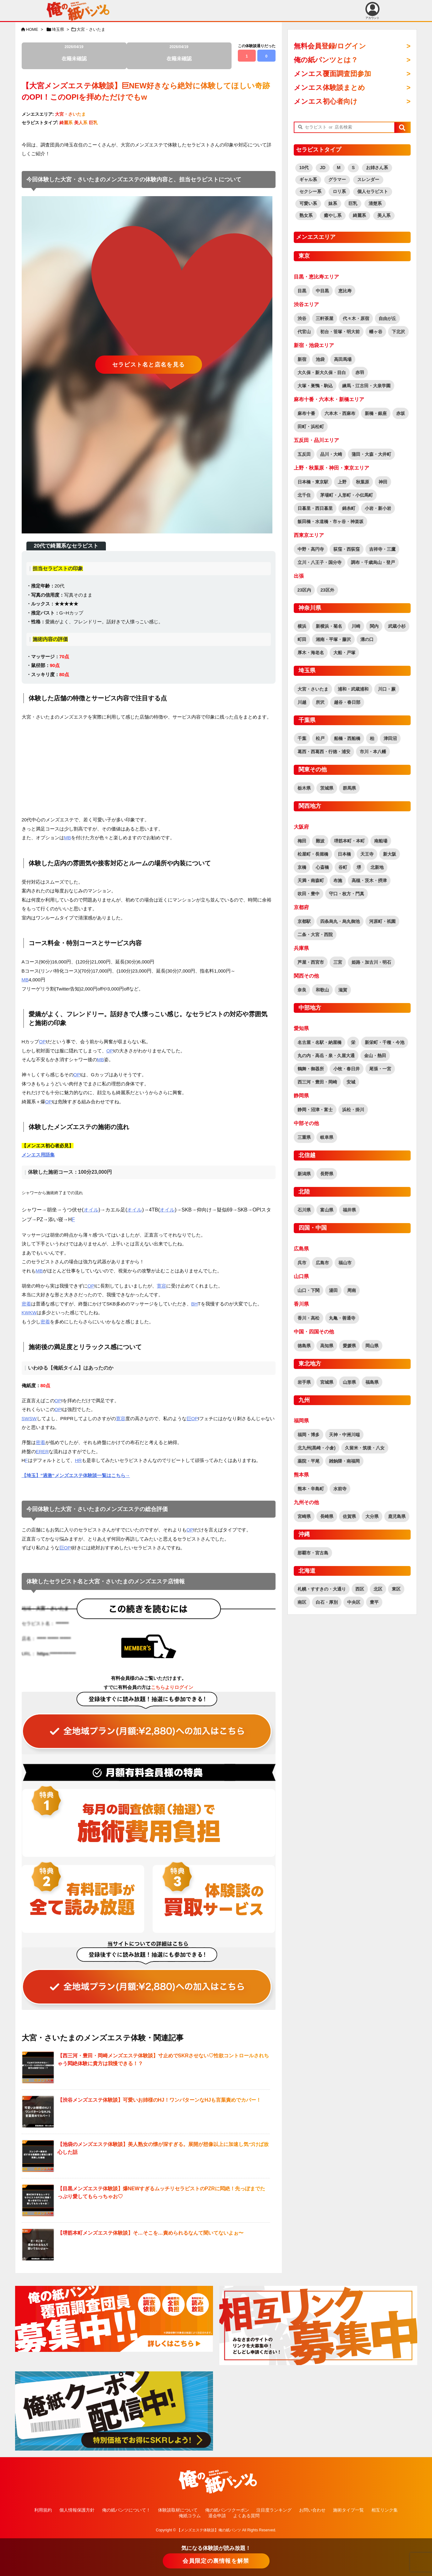  I want to click on 赤坂, so click(400, 413).